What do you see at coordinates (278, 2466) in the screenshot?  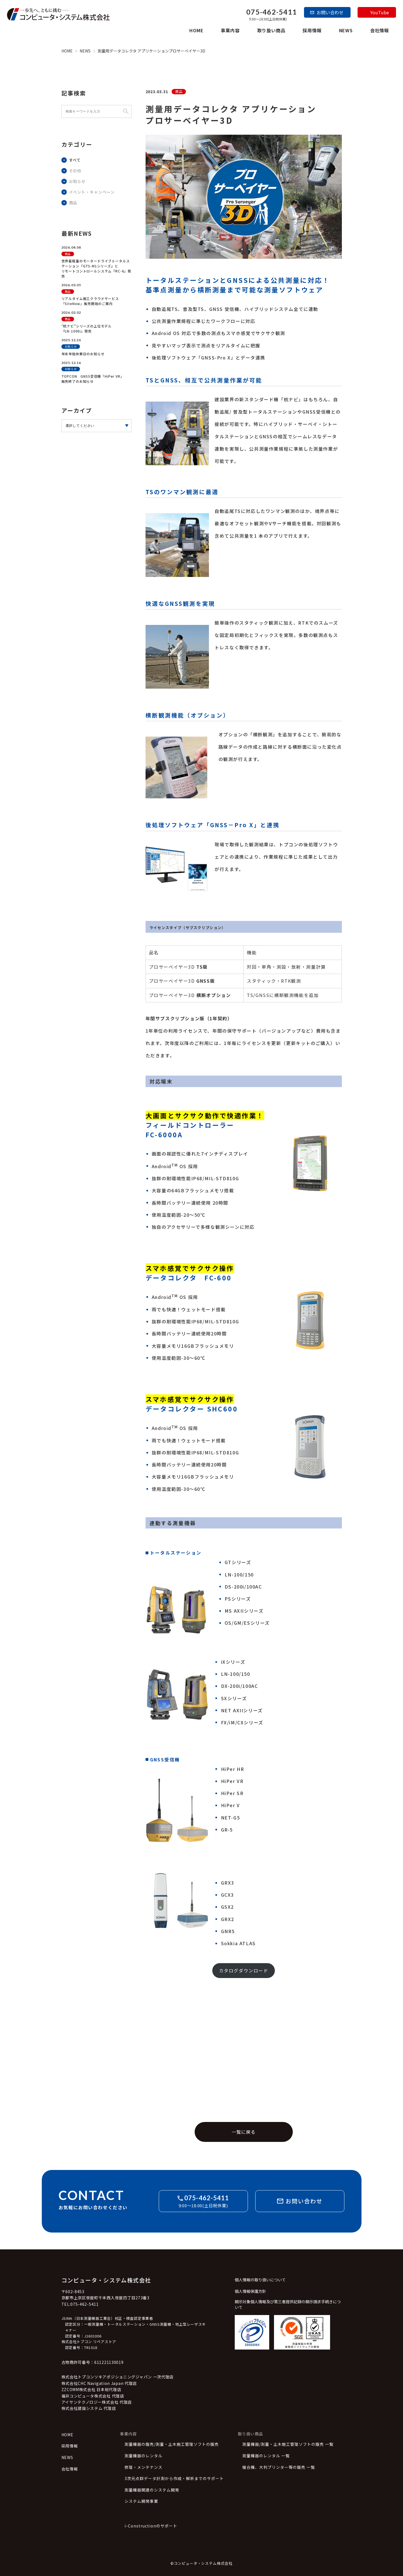 I see `複合機、大判プリンター等の販売 一覧` at bounding box center [278, 2466].